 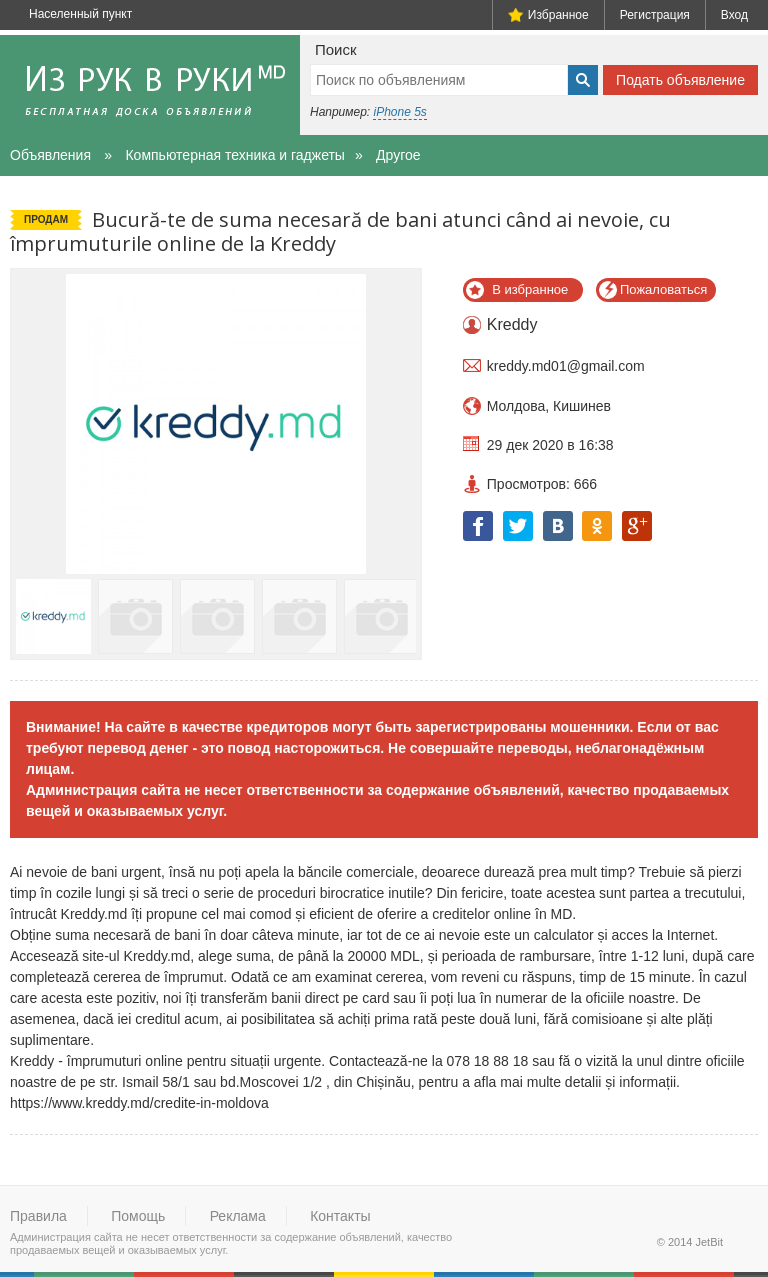 What do you see at coordinates (399, 112) in the screenshot?
I see `iPhone 5s` at bounding box center [399, 112].